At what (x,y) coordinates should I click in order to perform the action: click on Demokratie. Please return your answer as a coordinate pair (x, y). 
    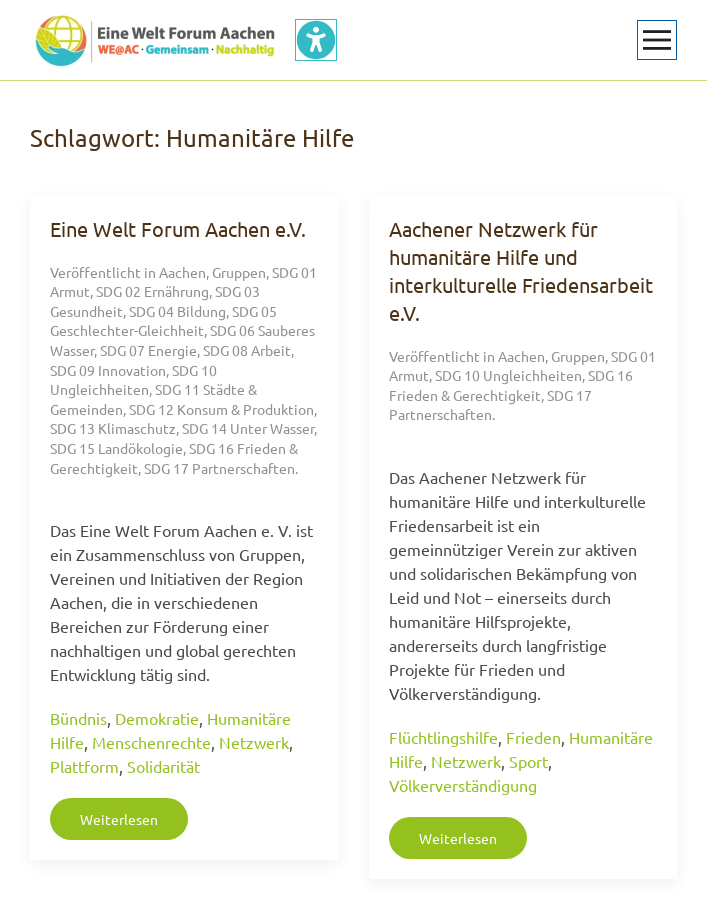
    Looking at the image, I should click on (157, 718).